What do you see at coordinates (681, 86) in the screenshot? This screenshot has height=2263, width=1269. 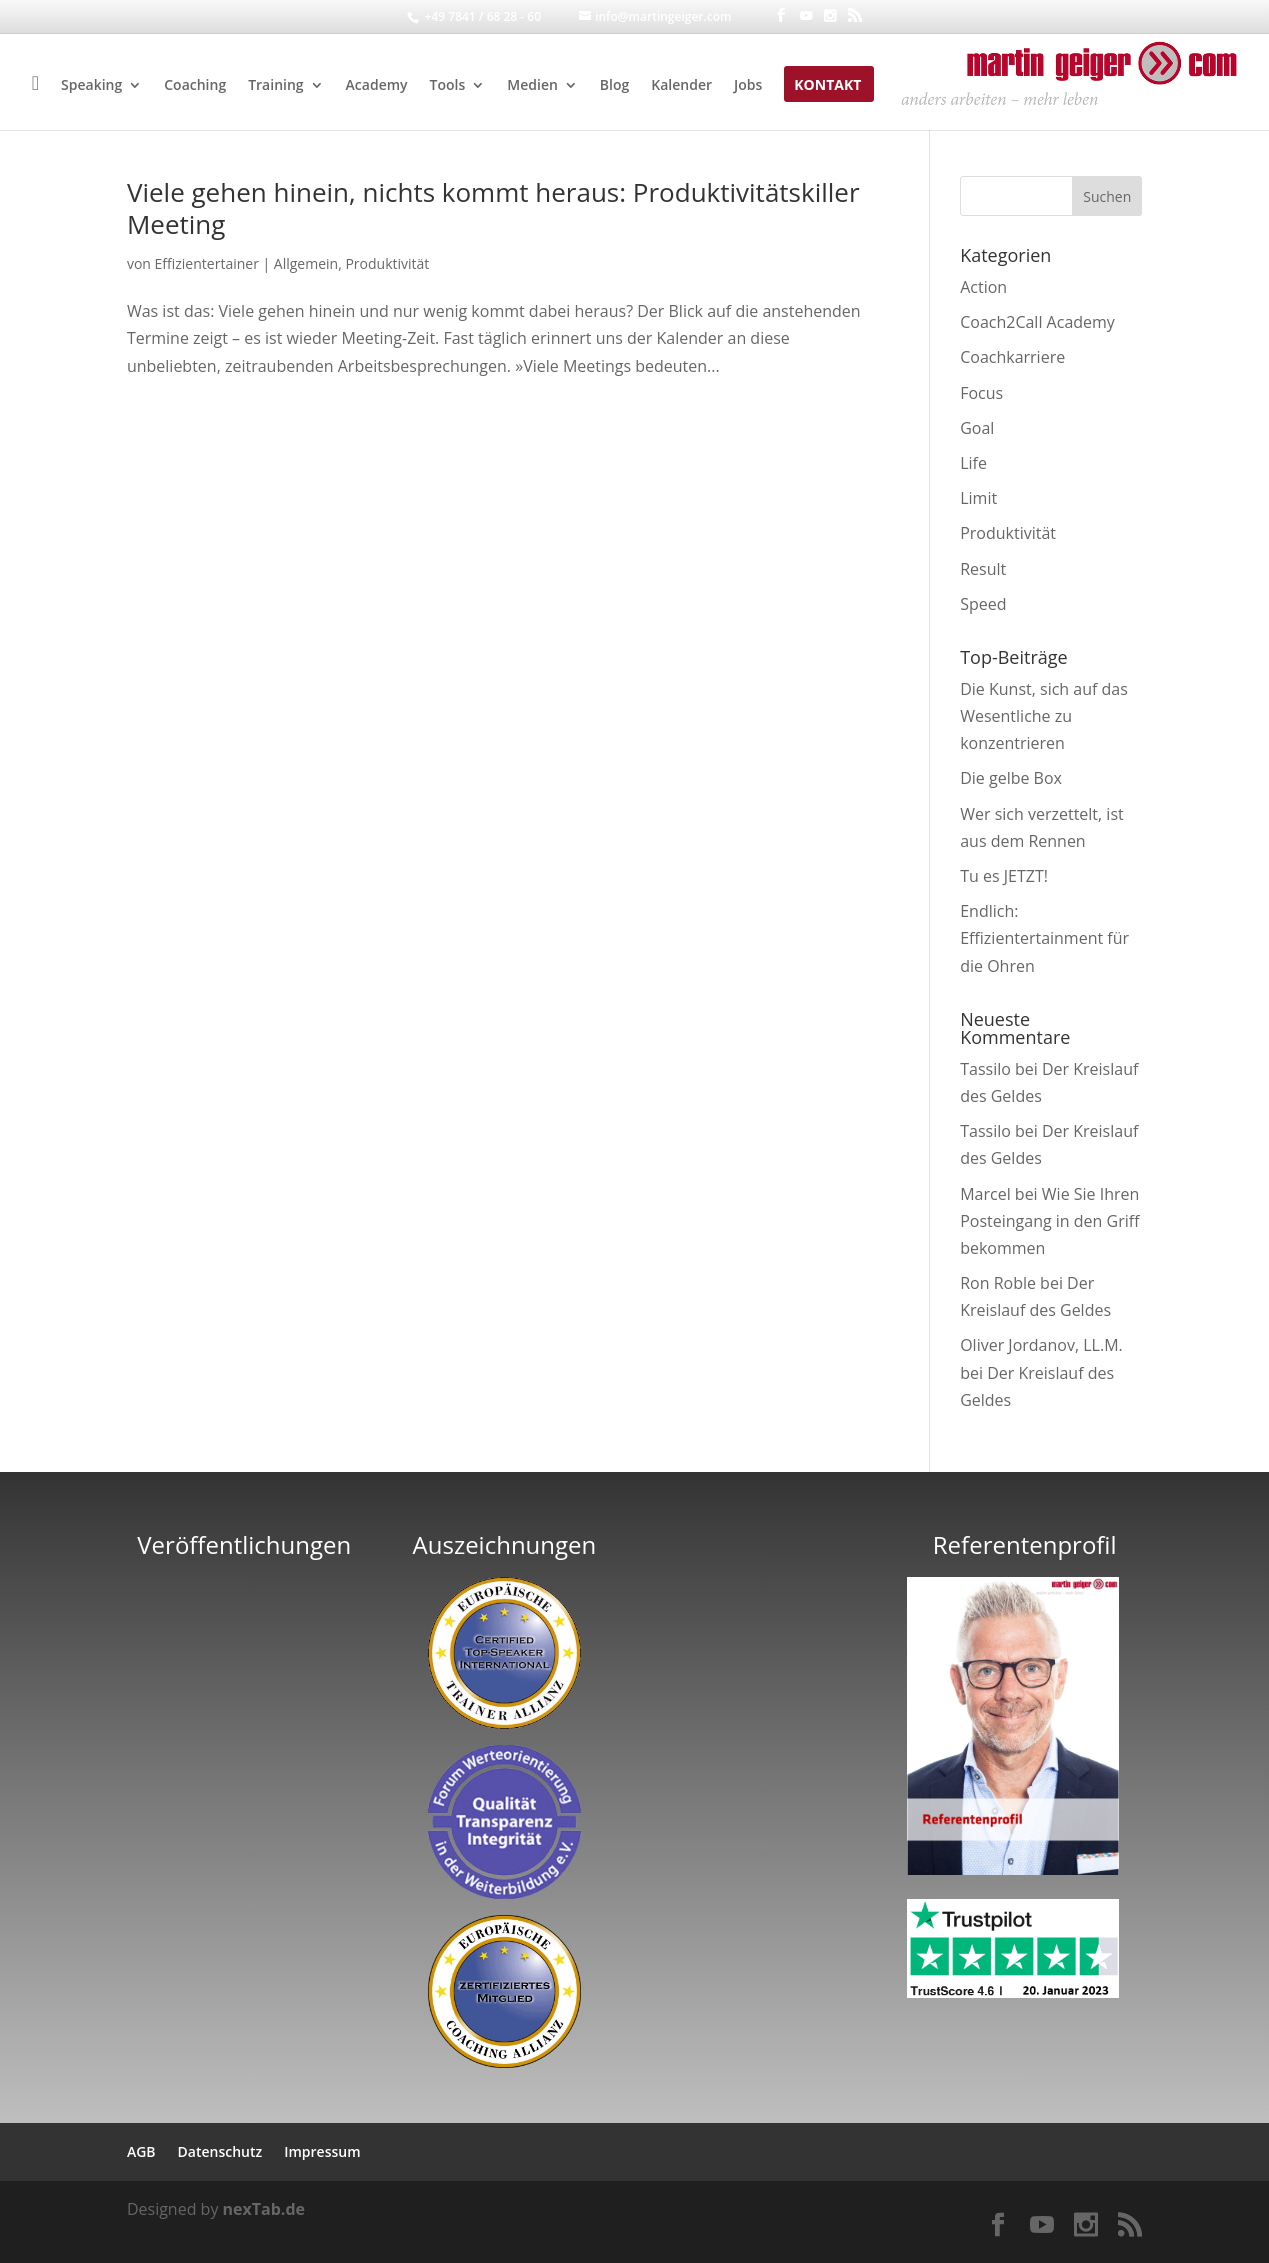 I see `Kalender` at bounding box center [681, 86].